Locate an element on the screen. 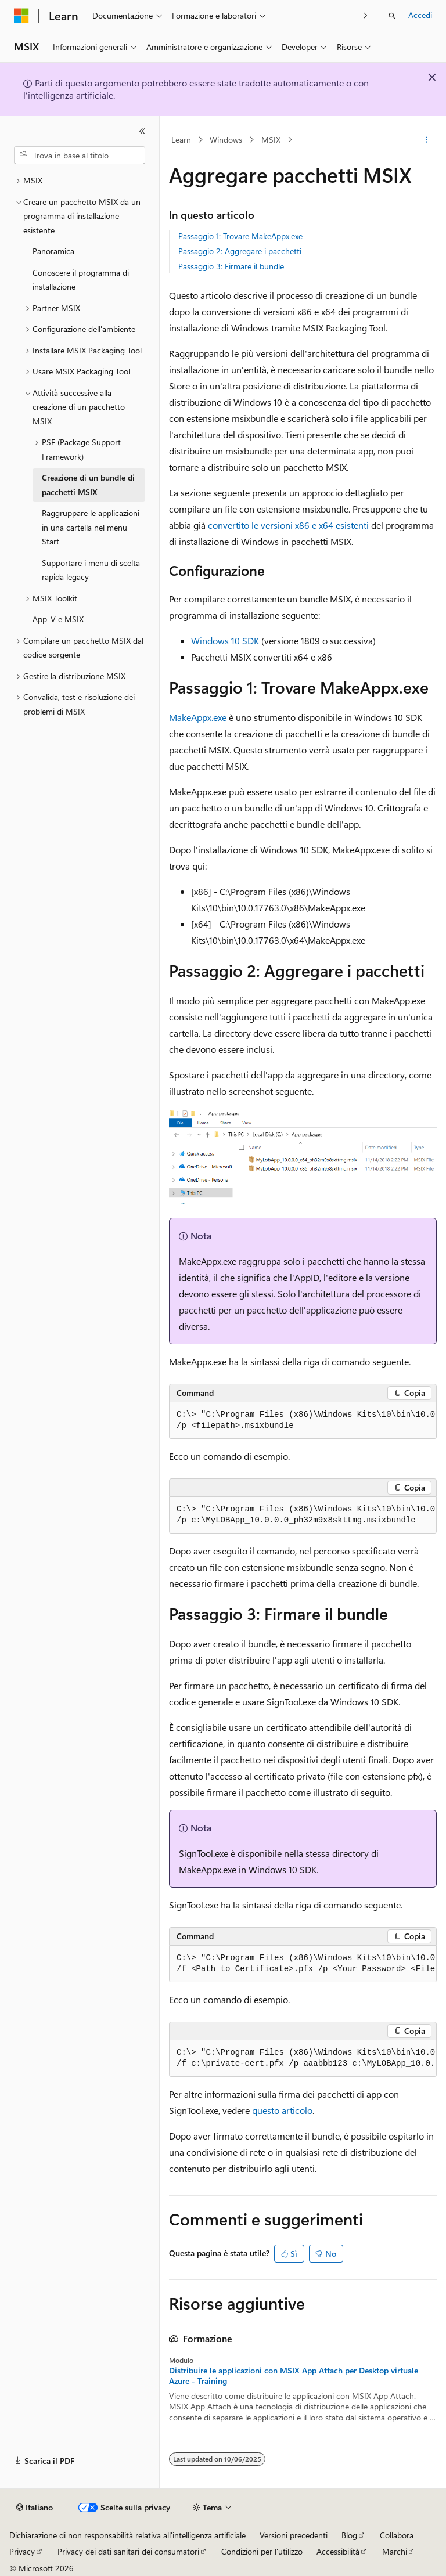 The width and height of the screenshot is (446, 2576). Creazione di un bundle di pacchetti MSIX [treeitem] is located at coordinates (88, 484).